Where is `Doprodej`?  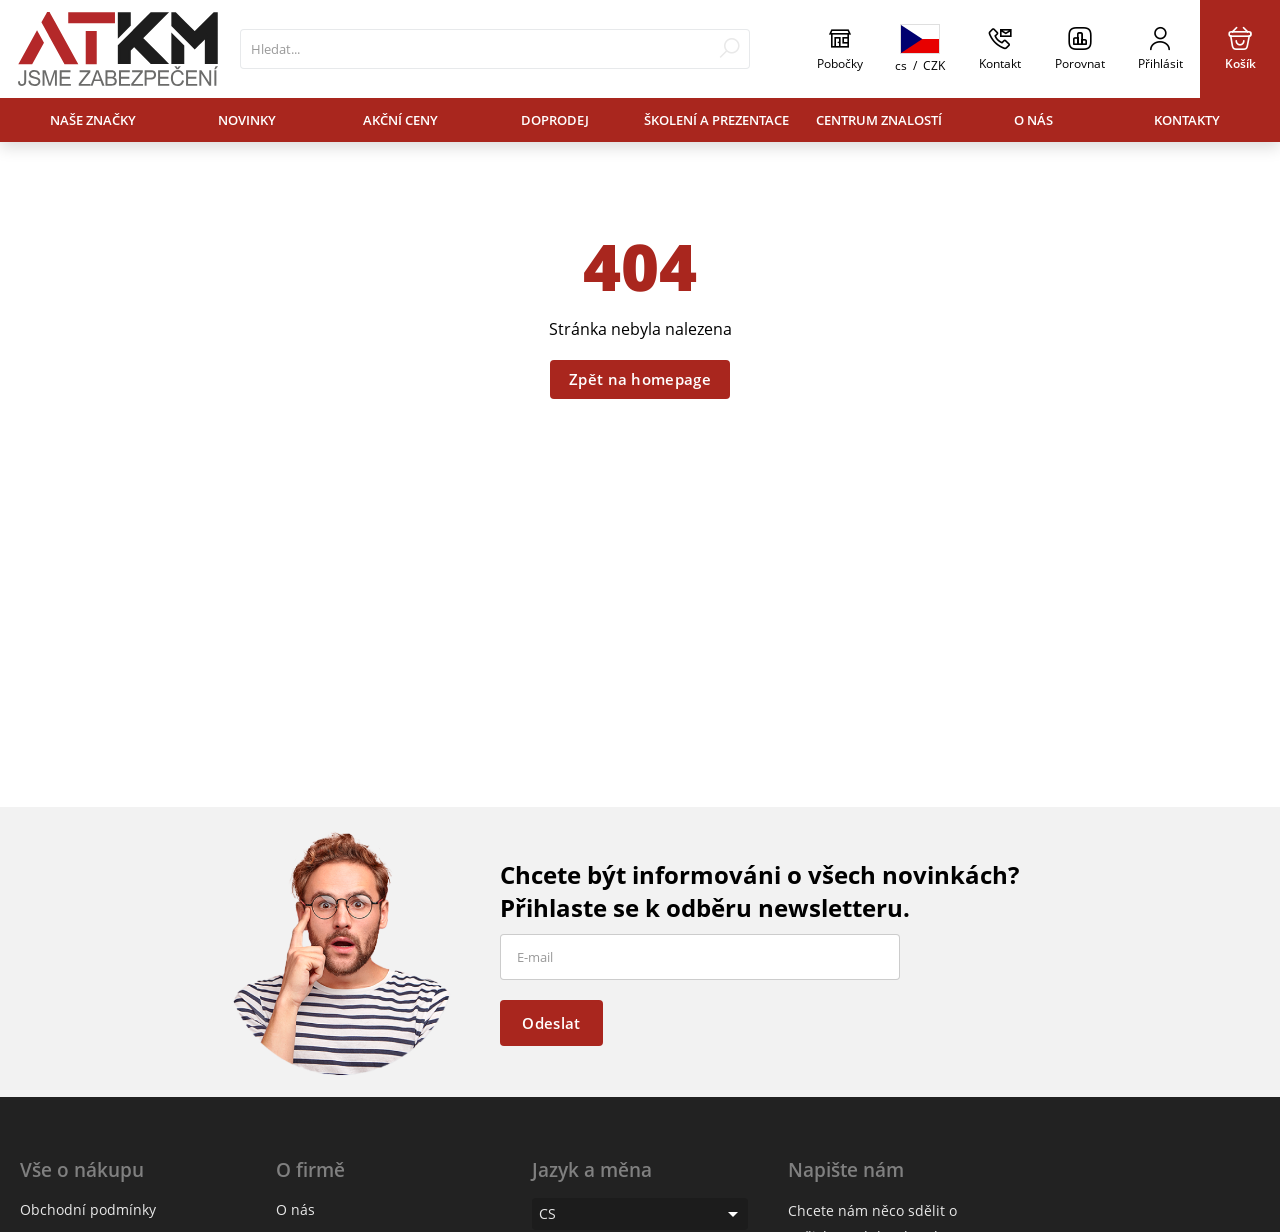
Doprodej is located at coordinates (555, 120).